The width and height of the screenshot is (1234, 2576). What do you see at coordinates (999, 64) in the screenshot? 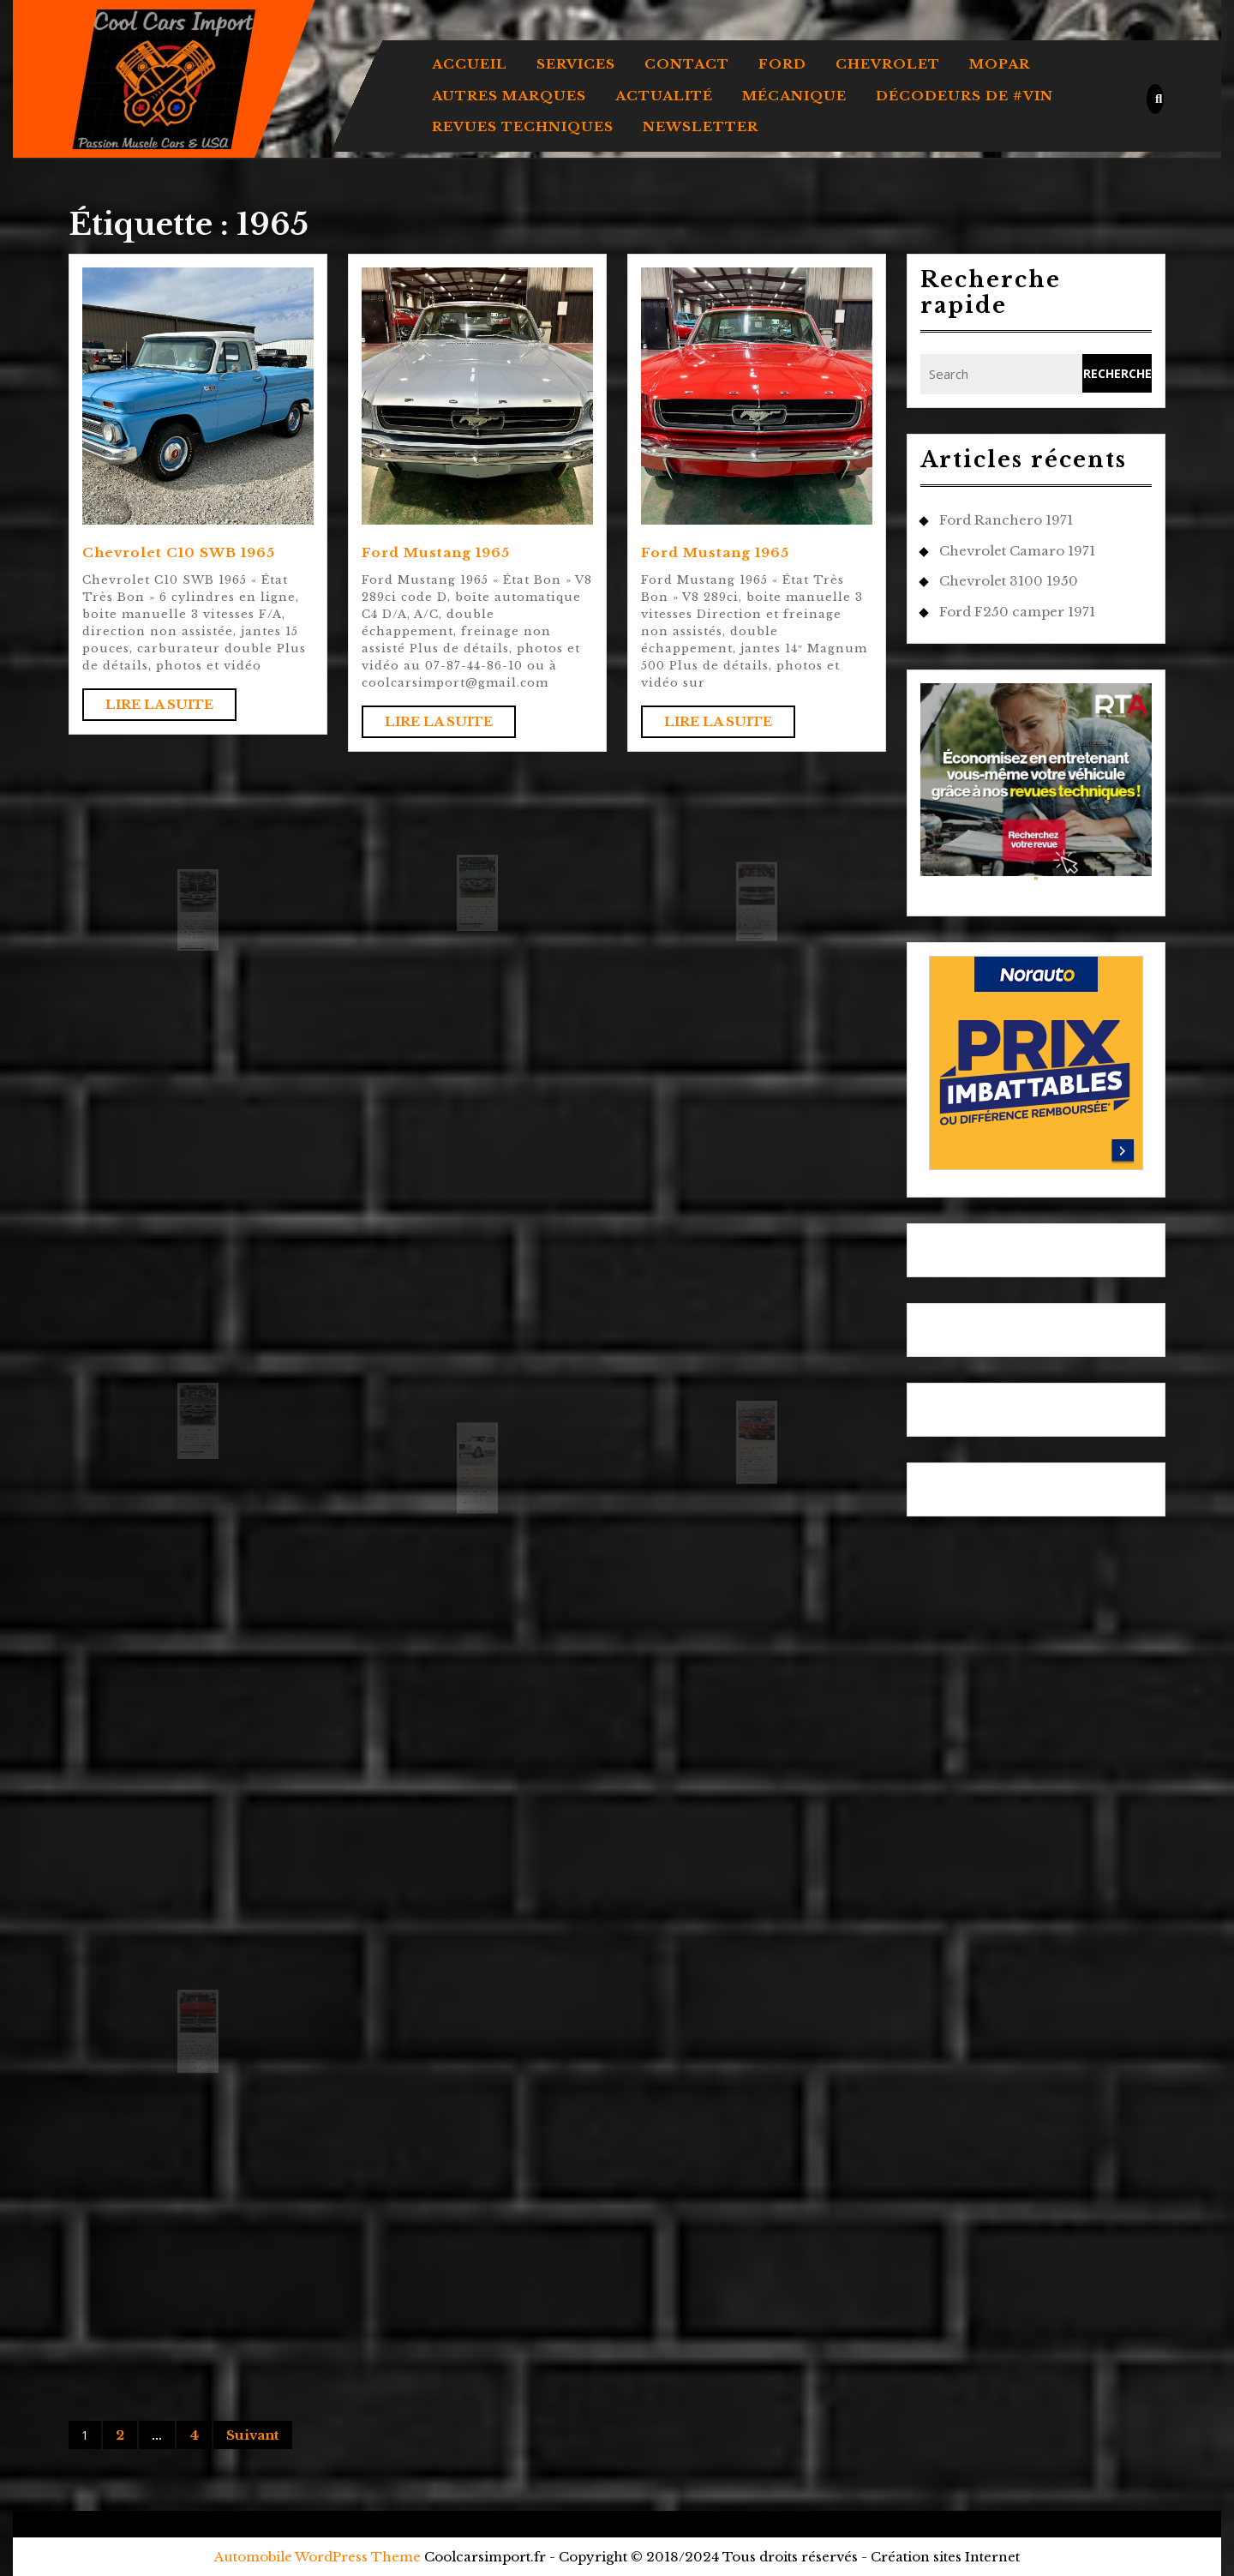
I see `MOPAR` at bounding box center [999, 64].